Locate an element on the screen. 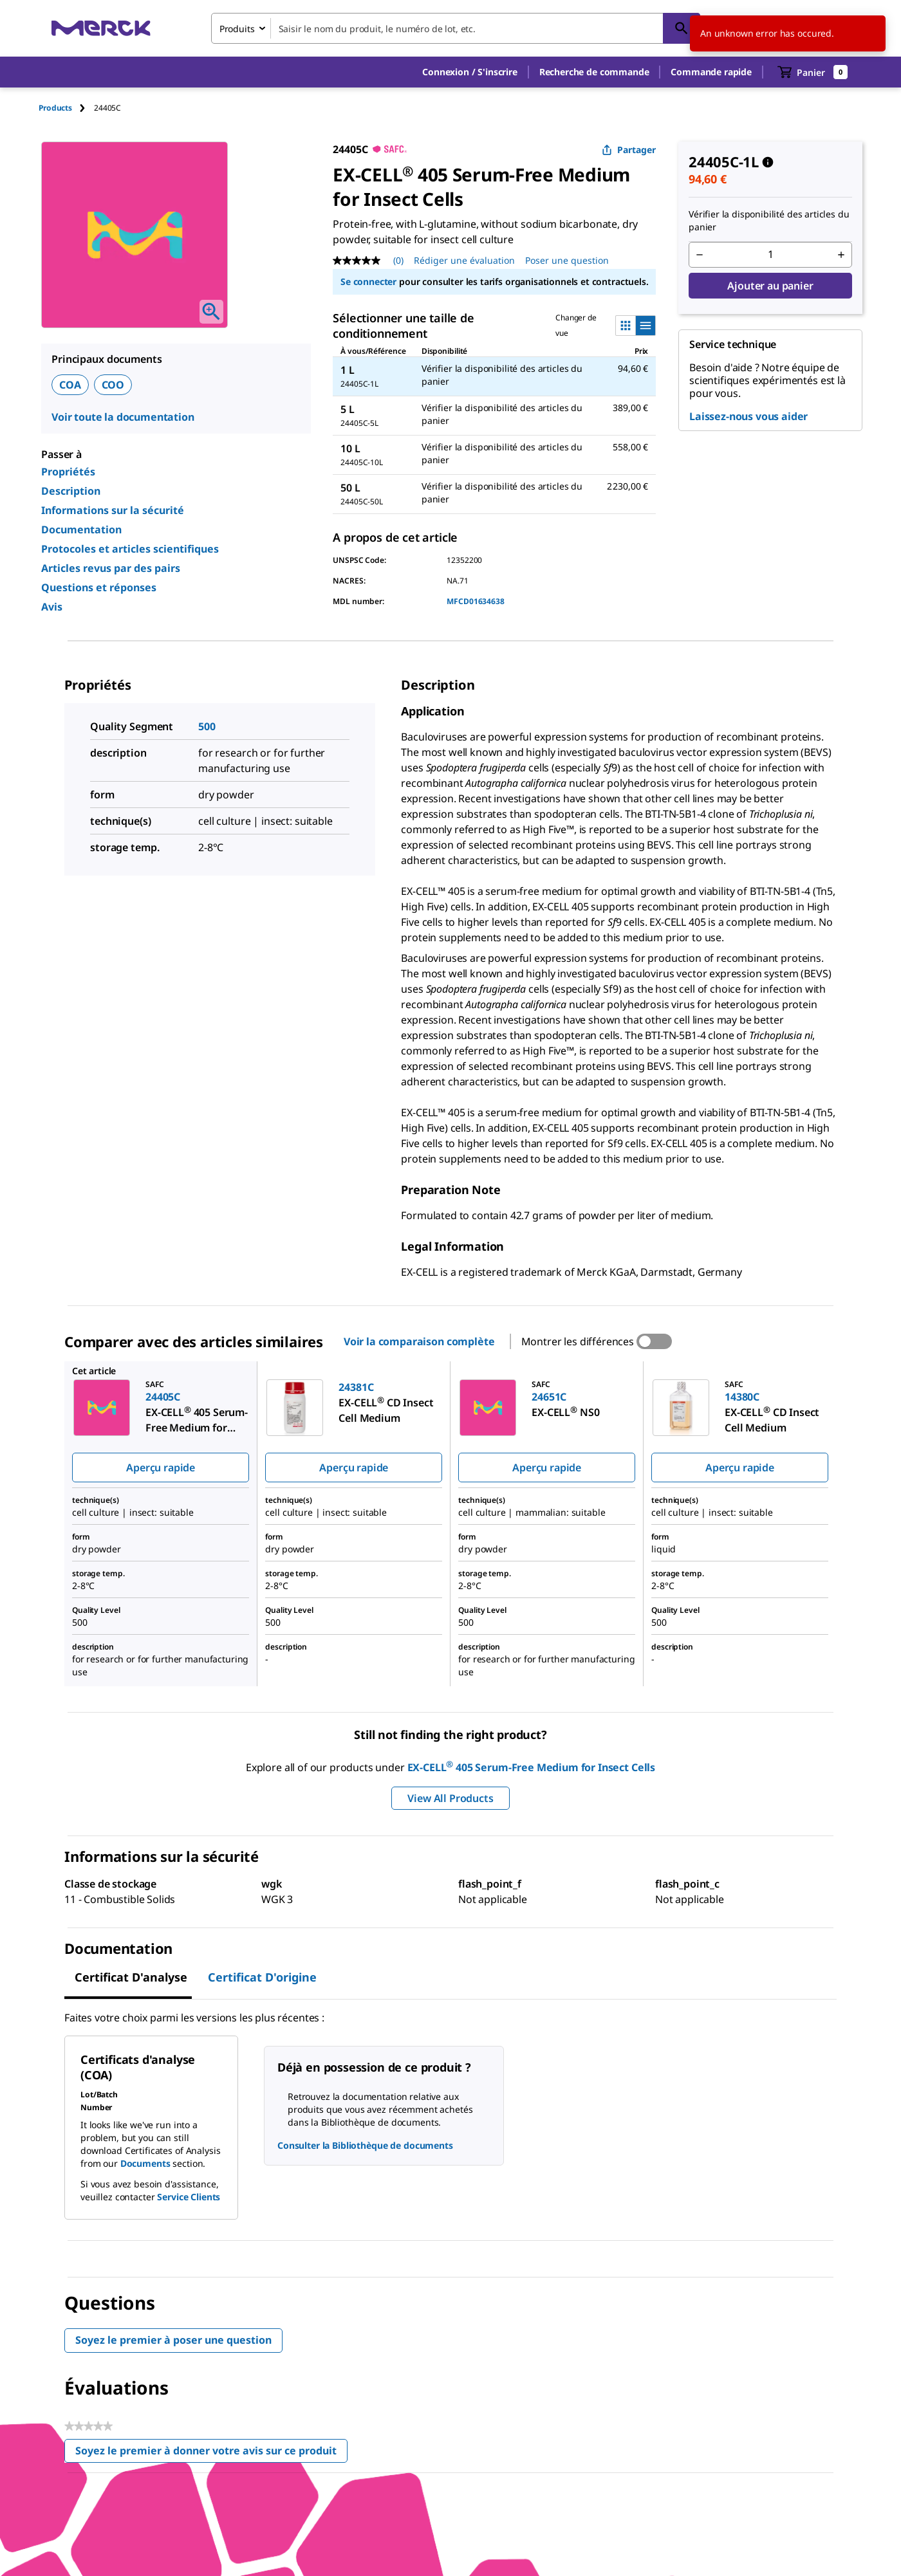 The height and width of the screenshot is (2576, 901). Products is located at coordinates (55, 107).